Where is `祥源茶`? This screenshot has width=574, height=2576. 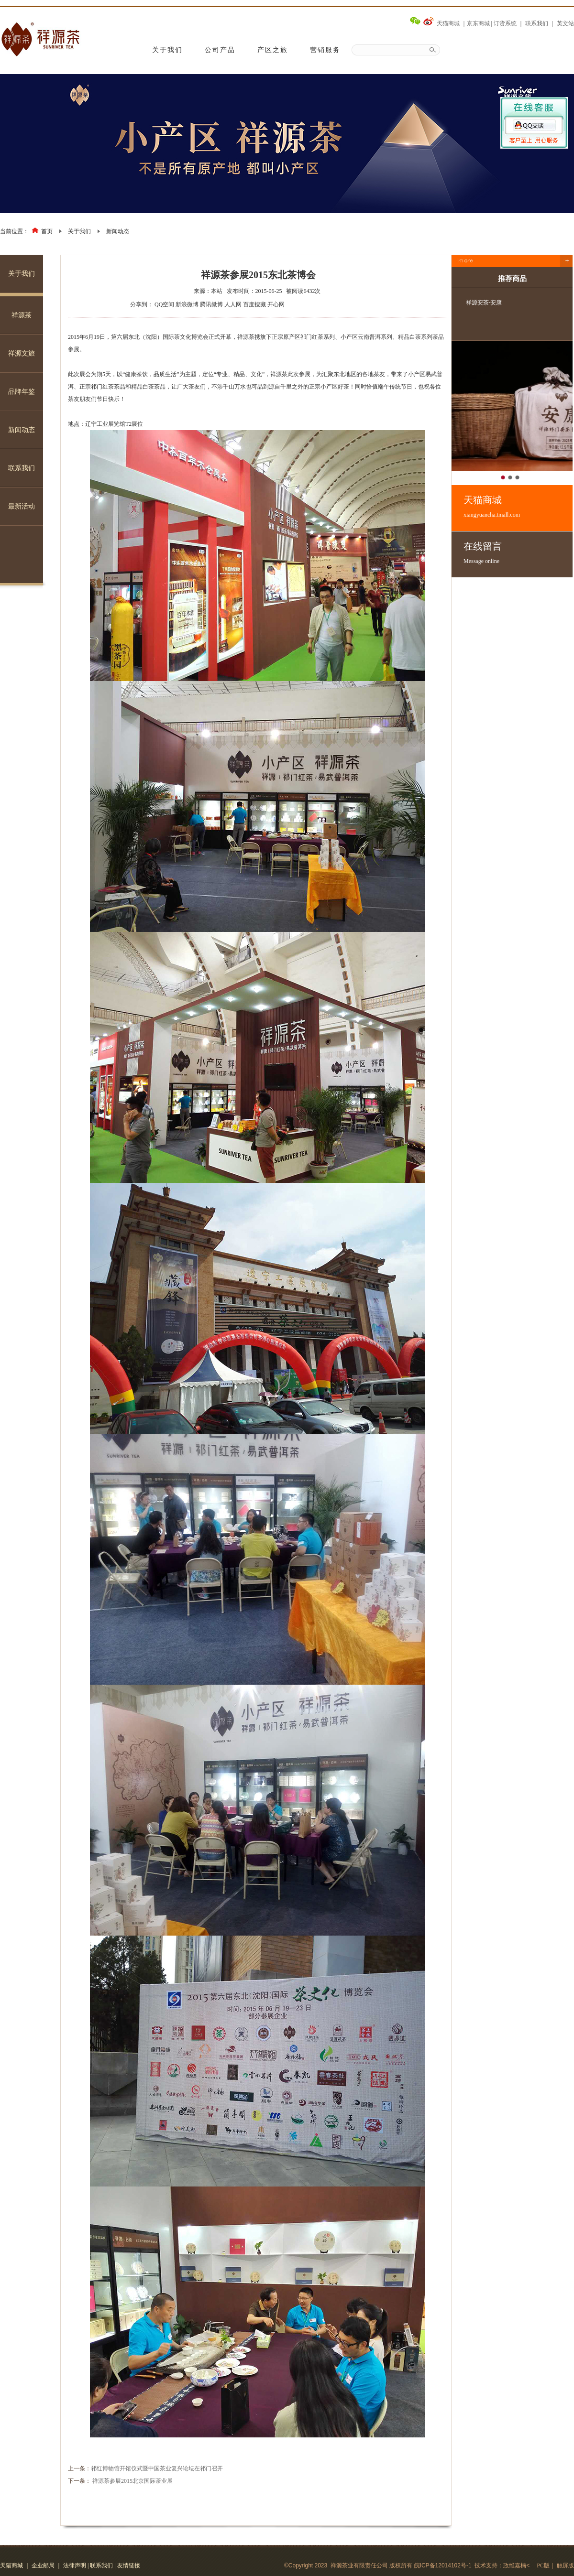 祥源茶 is located at coordinates (21, 315).